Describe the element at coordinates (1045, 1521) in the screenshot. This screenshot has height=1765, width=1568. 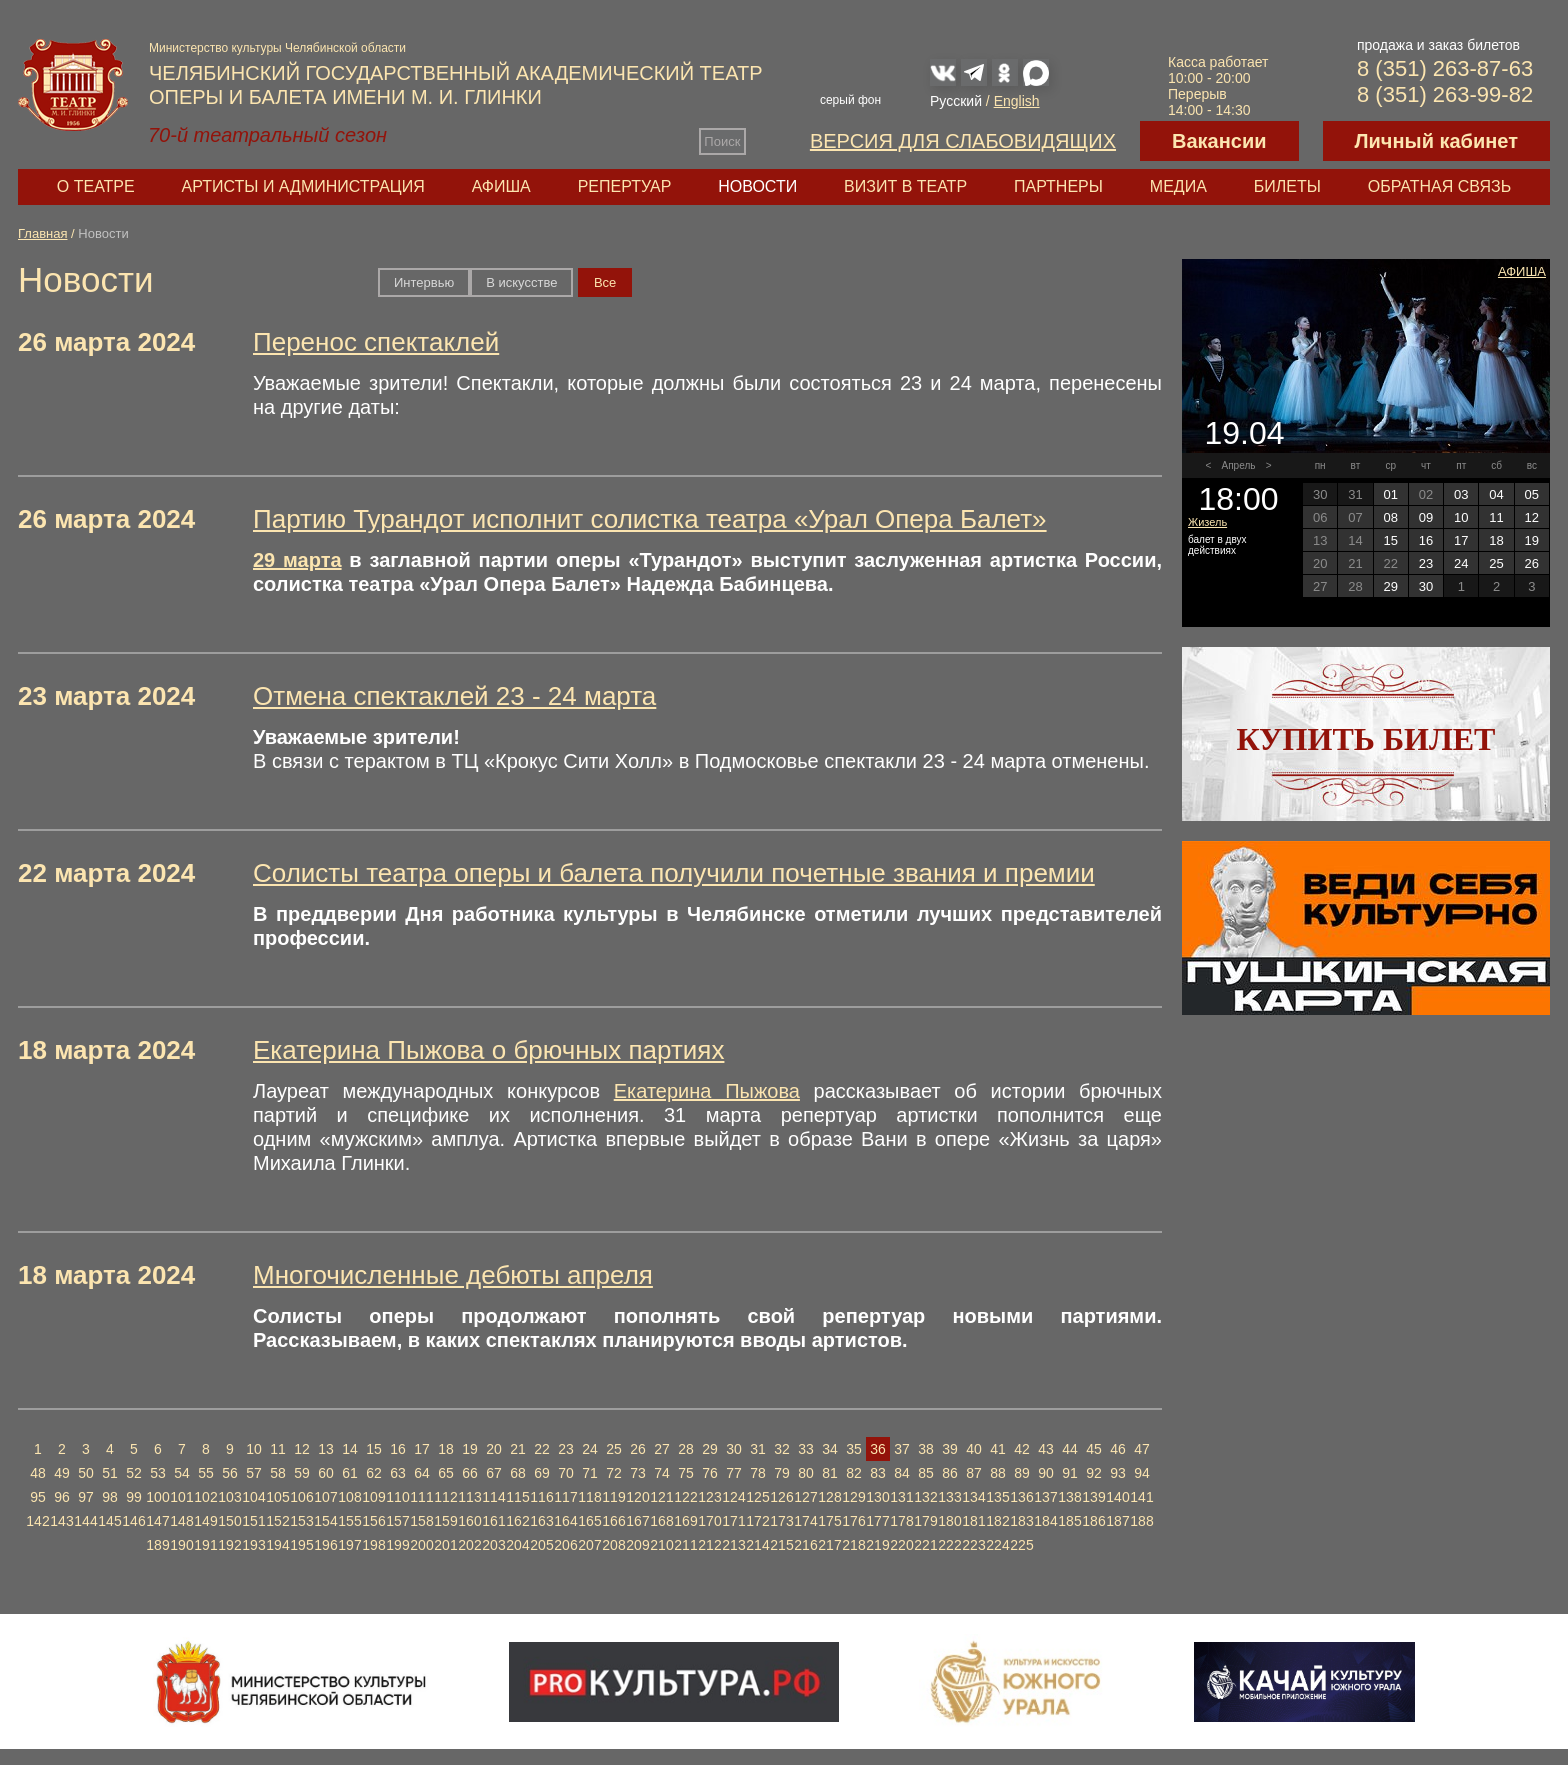
I see `184` at that location.